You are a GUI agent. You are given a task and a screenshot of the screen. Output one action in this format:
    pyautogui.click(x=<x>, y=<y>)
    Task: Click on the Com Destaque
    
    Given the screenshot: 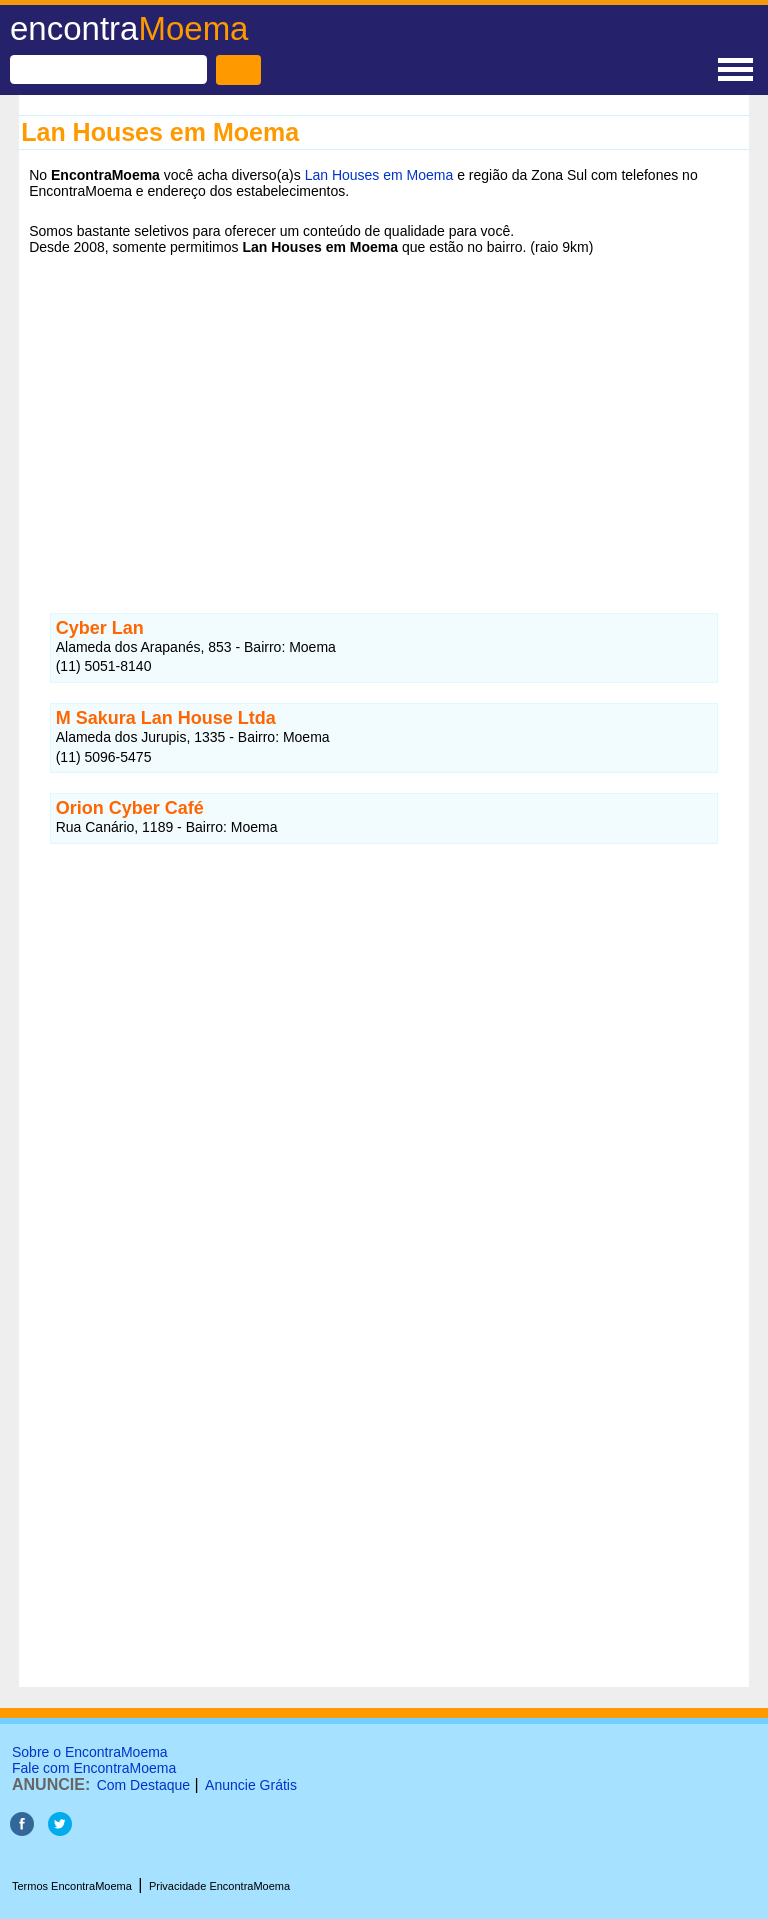 What is the action you would take?
    pyautogui.click(x=143, y=1785)
    